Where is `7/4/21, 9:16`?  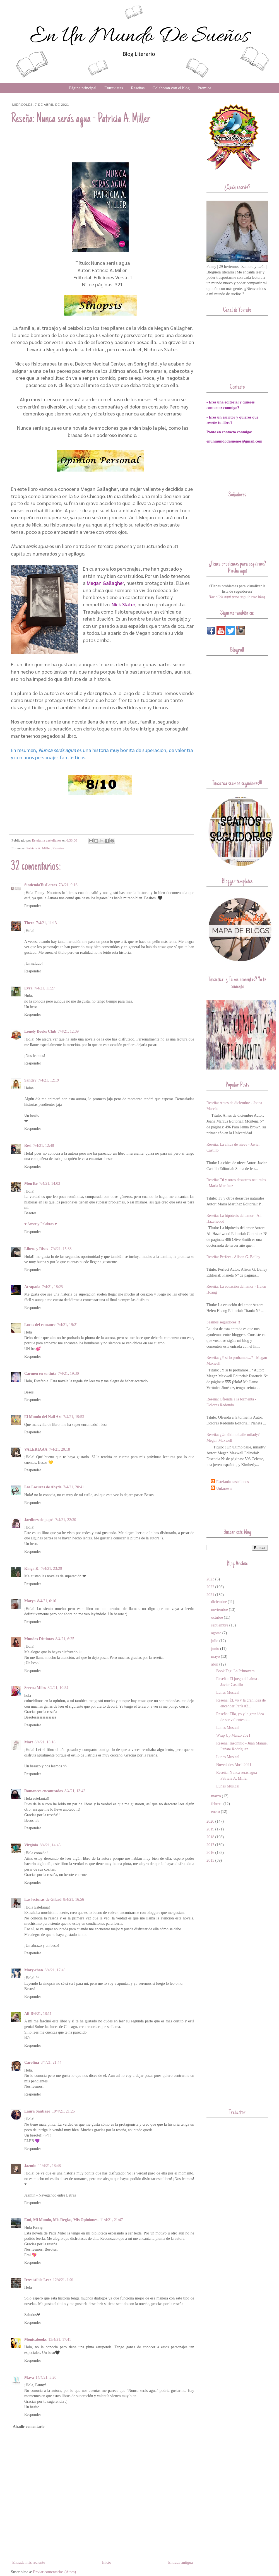
7/4/21, 9:16 is located at coordinates (68, 885).